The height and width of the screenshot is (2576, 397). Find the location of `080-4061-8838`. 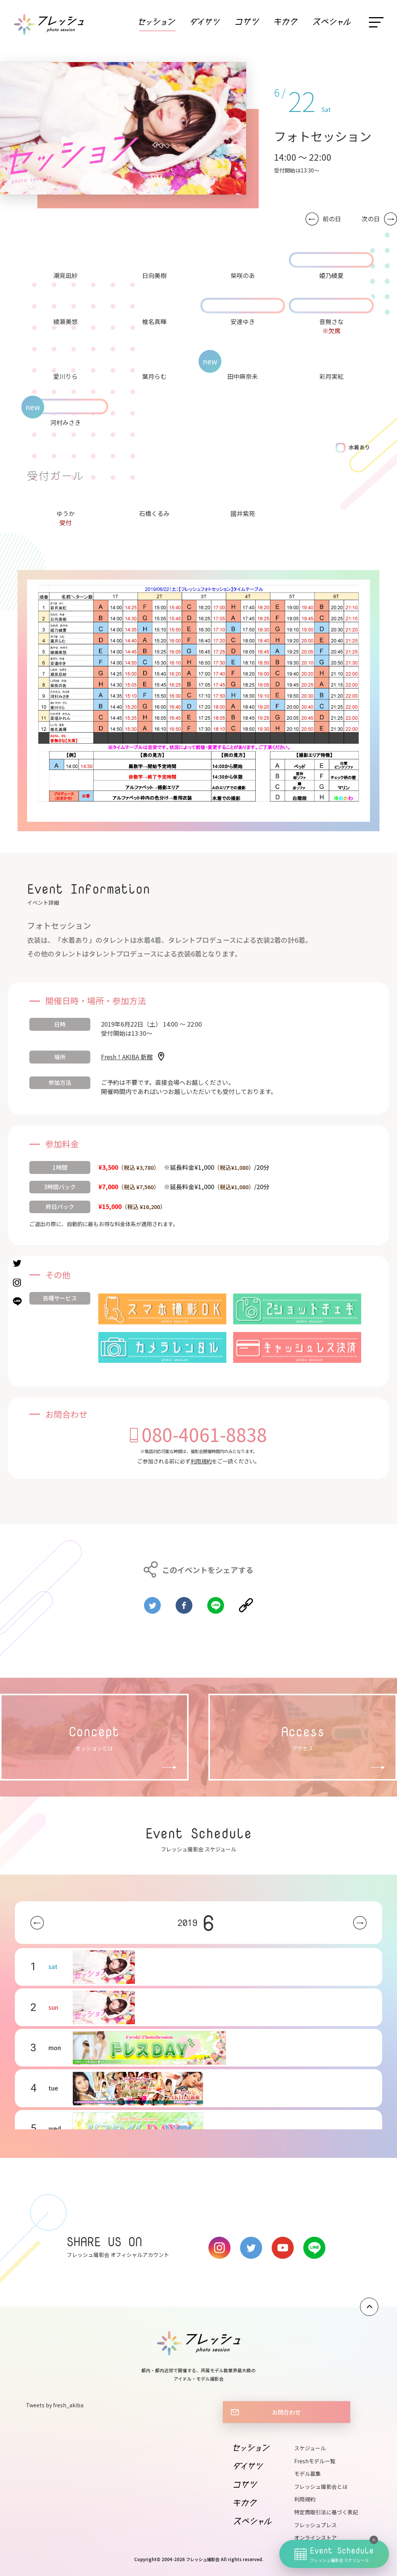

080-4061-8838 is located at coordinates (204, 1434).